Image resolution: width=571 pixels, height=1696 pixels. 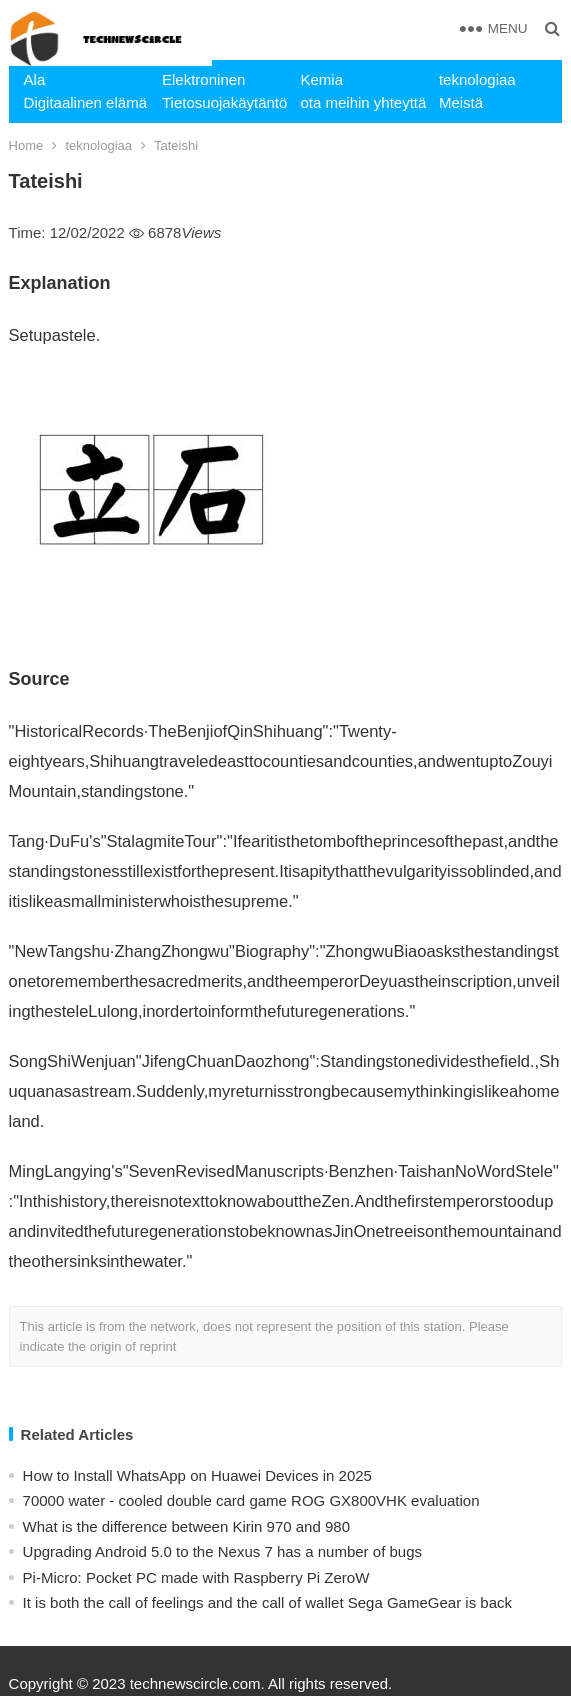 I want to click on Digitaalinen elämä, so click(x=85, y=102).